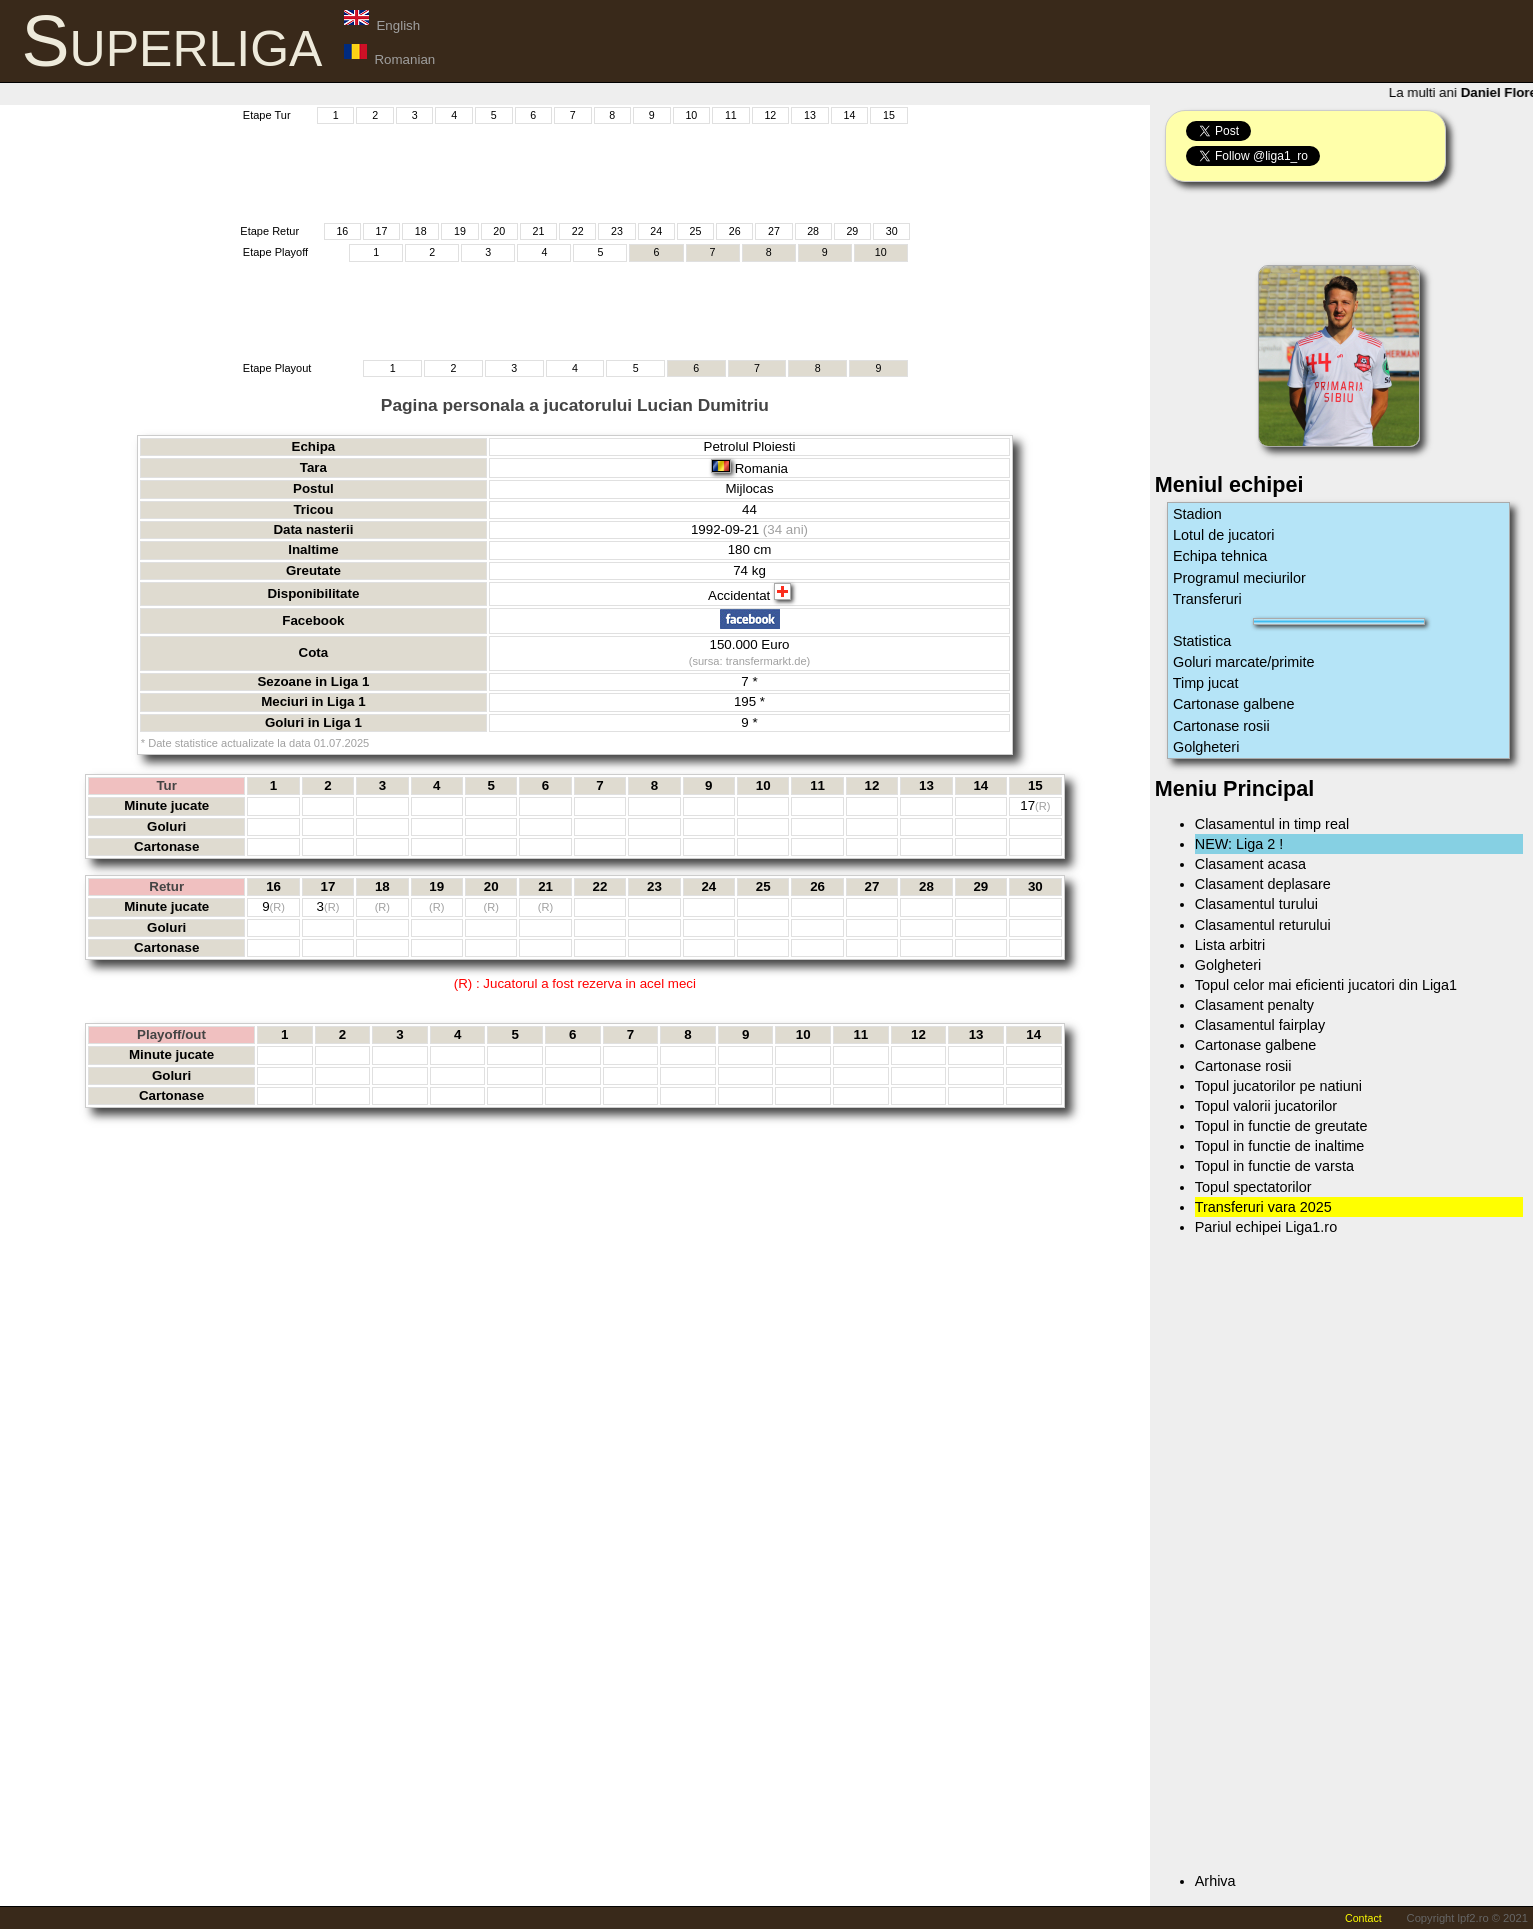 The image size is (1533, 1929). Describe the element at coordinates (1254, 1005) in the screenshot. I see `Clasament penalty` at that location.